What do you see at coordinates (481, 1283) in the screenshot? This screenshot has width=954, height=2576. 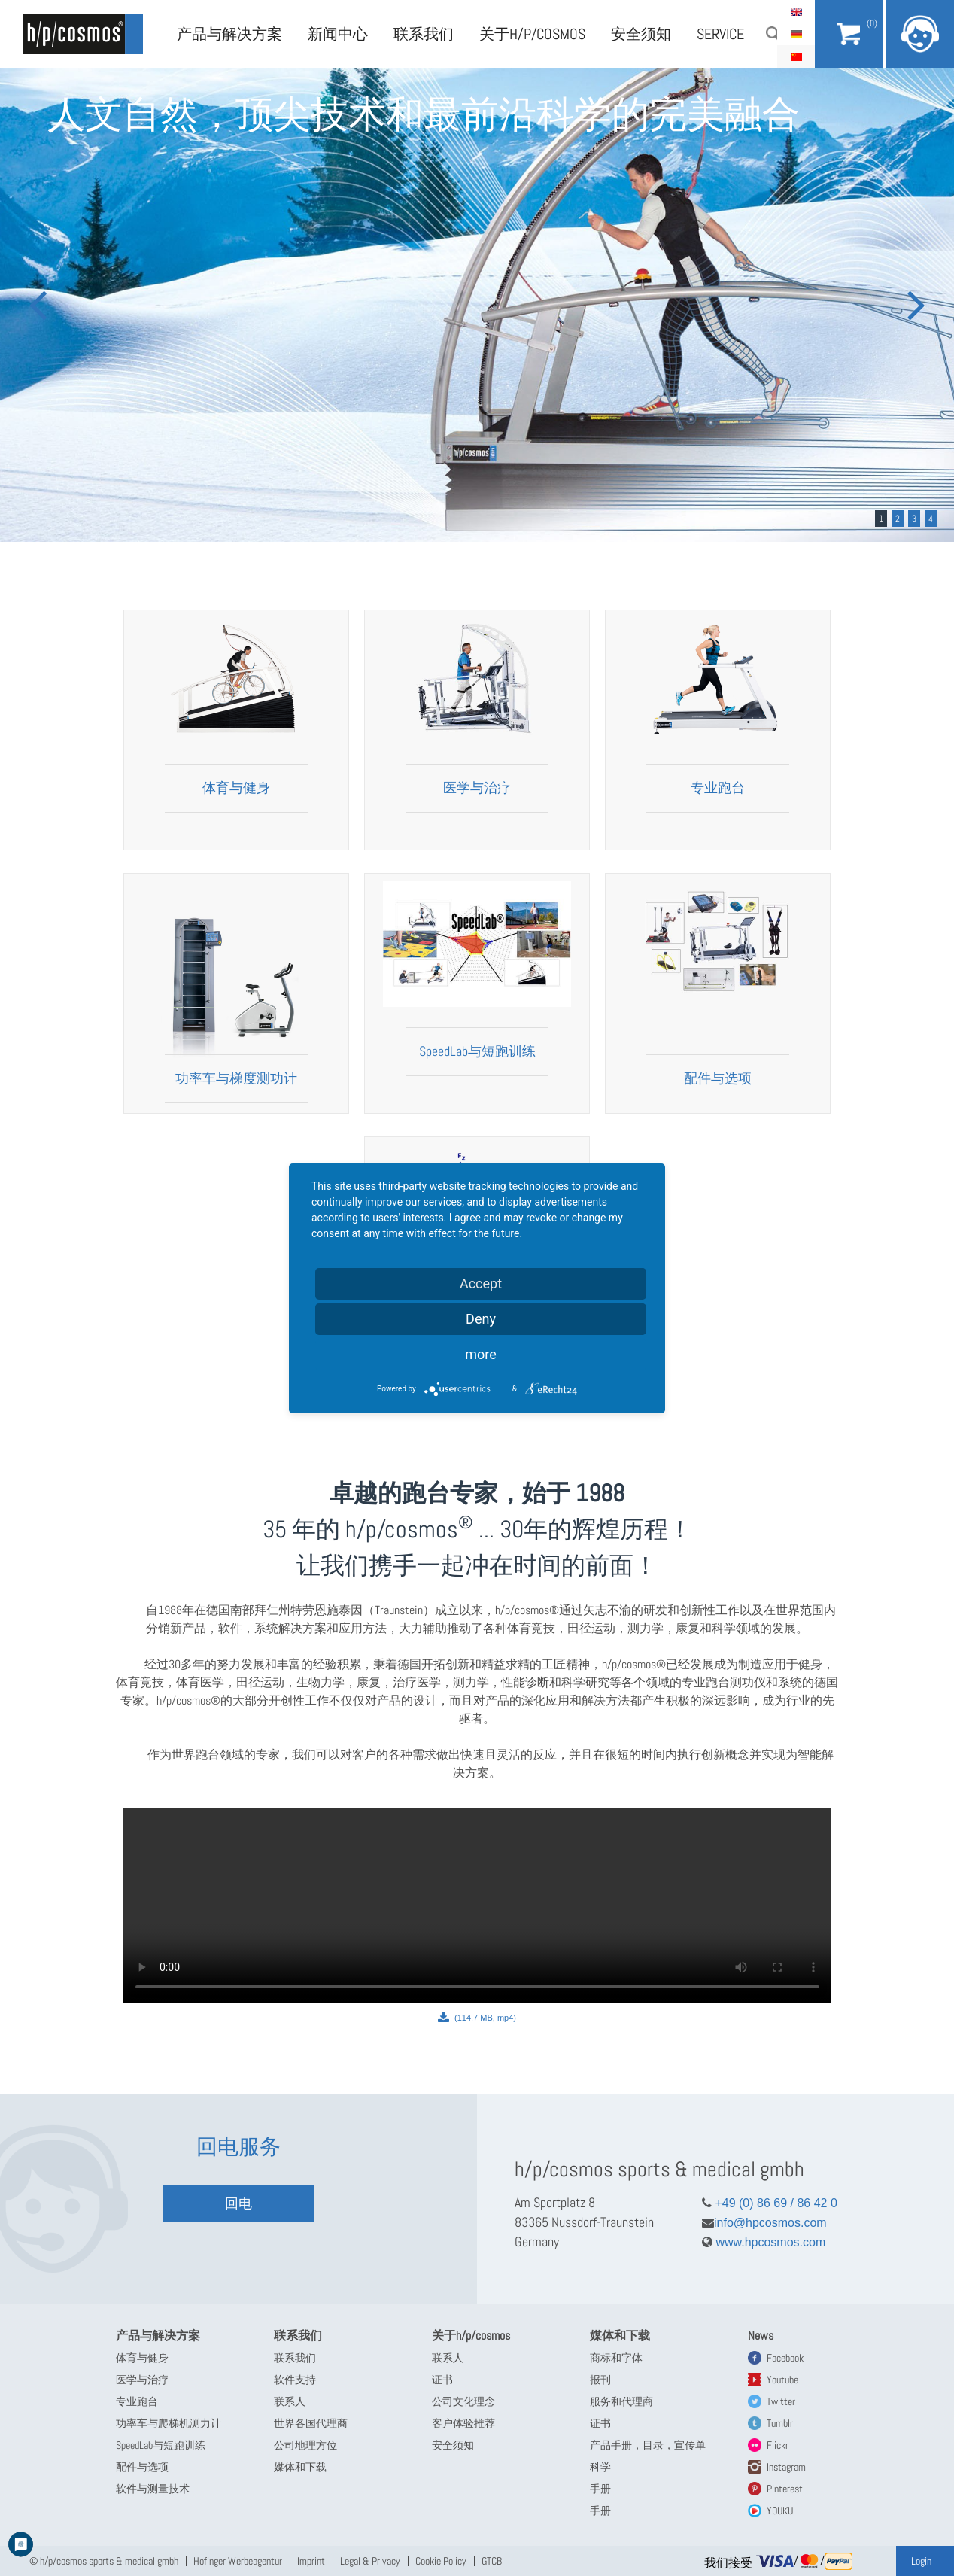 I see `Accept` at bounding box center [481, 1283].